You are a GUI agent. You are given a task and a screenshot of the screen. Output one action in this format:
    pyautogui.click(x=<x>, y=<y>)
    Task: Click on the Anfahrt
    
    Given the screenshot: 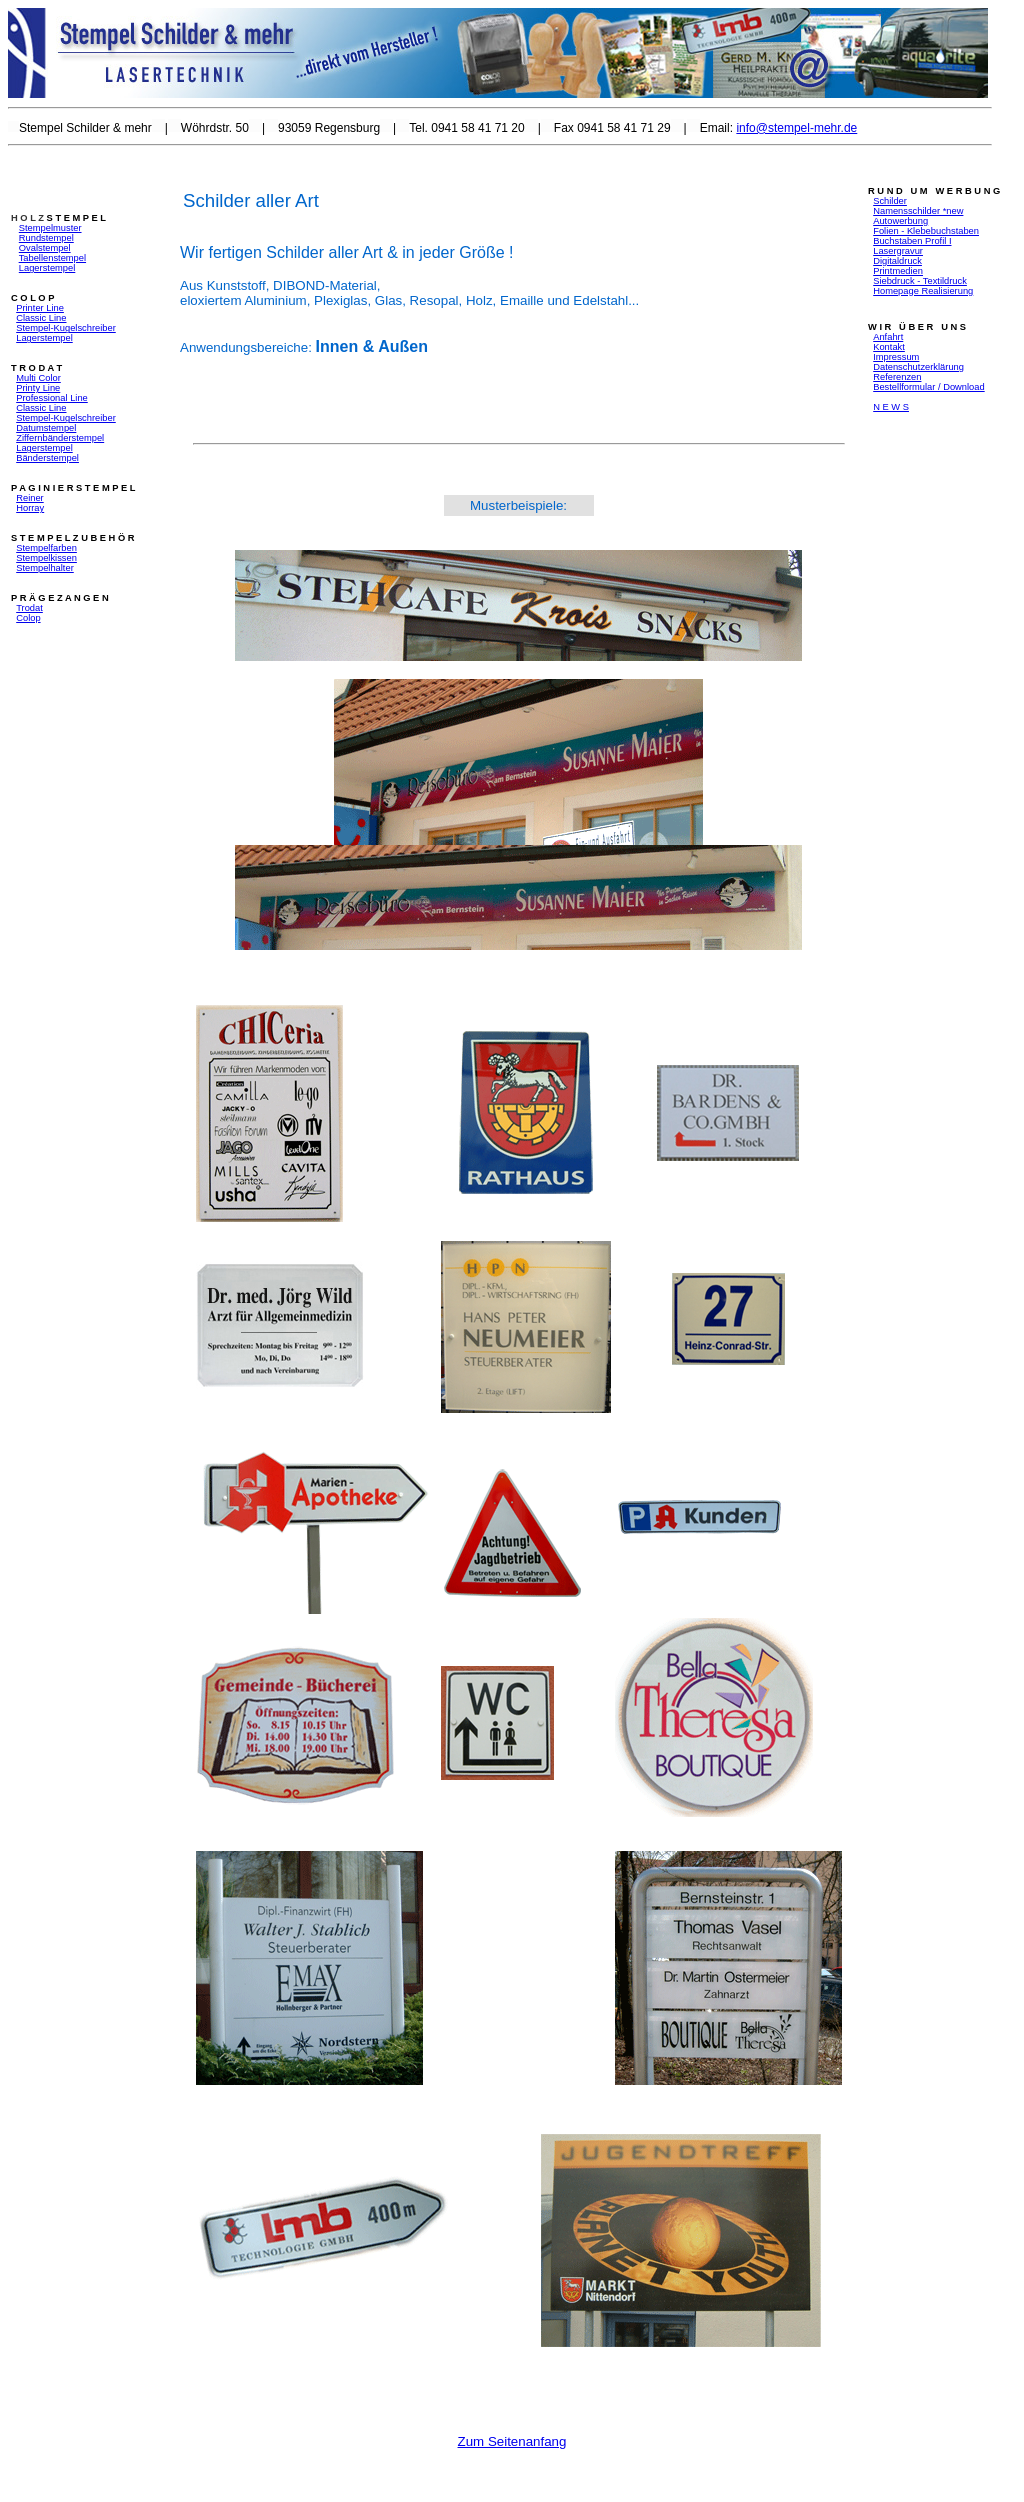 What is the action you would take?
    pyautogui.click(x=888, y=337)
    